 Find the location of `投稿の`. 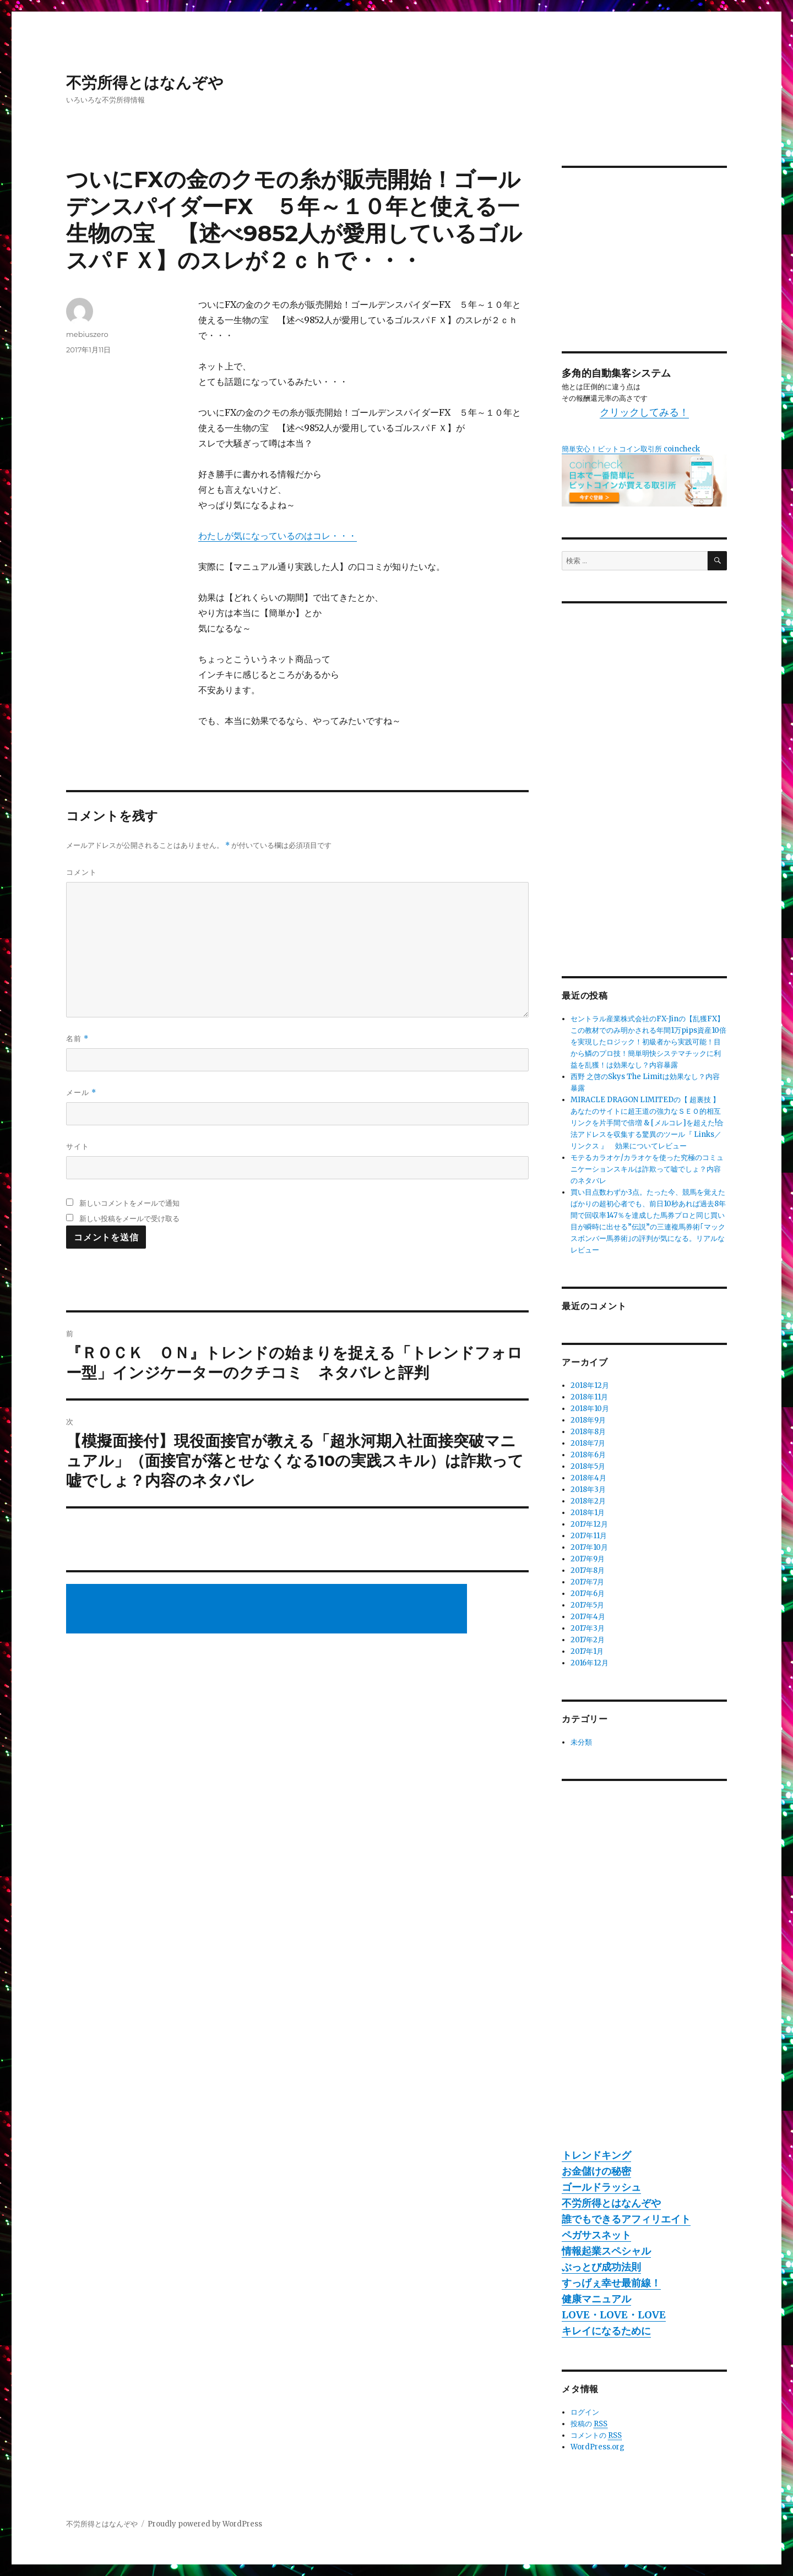

投稿の is located at coordinates (589, 2424).